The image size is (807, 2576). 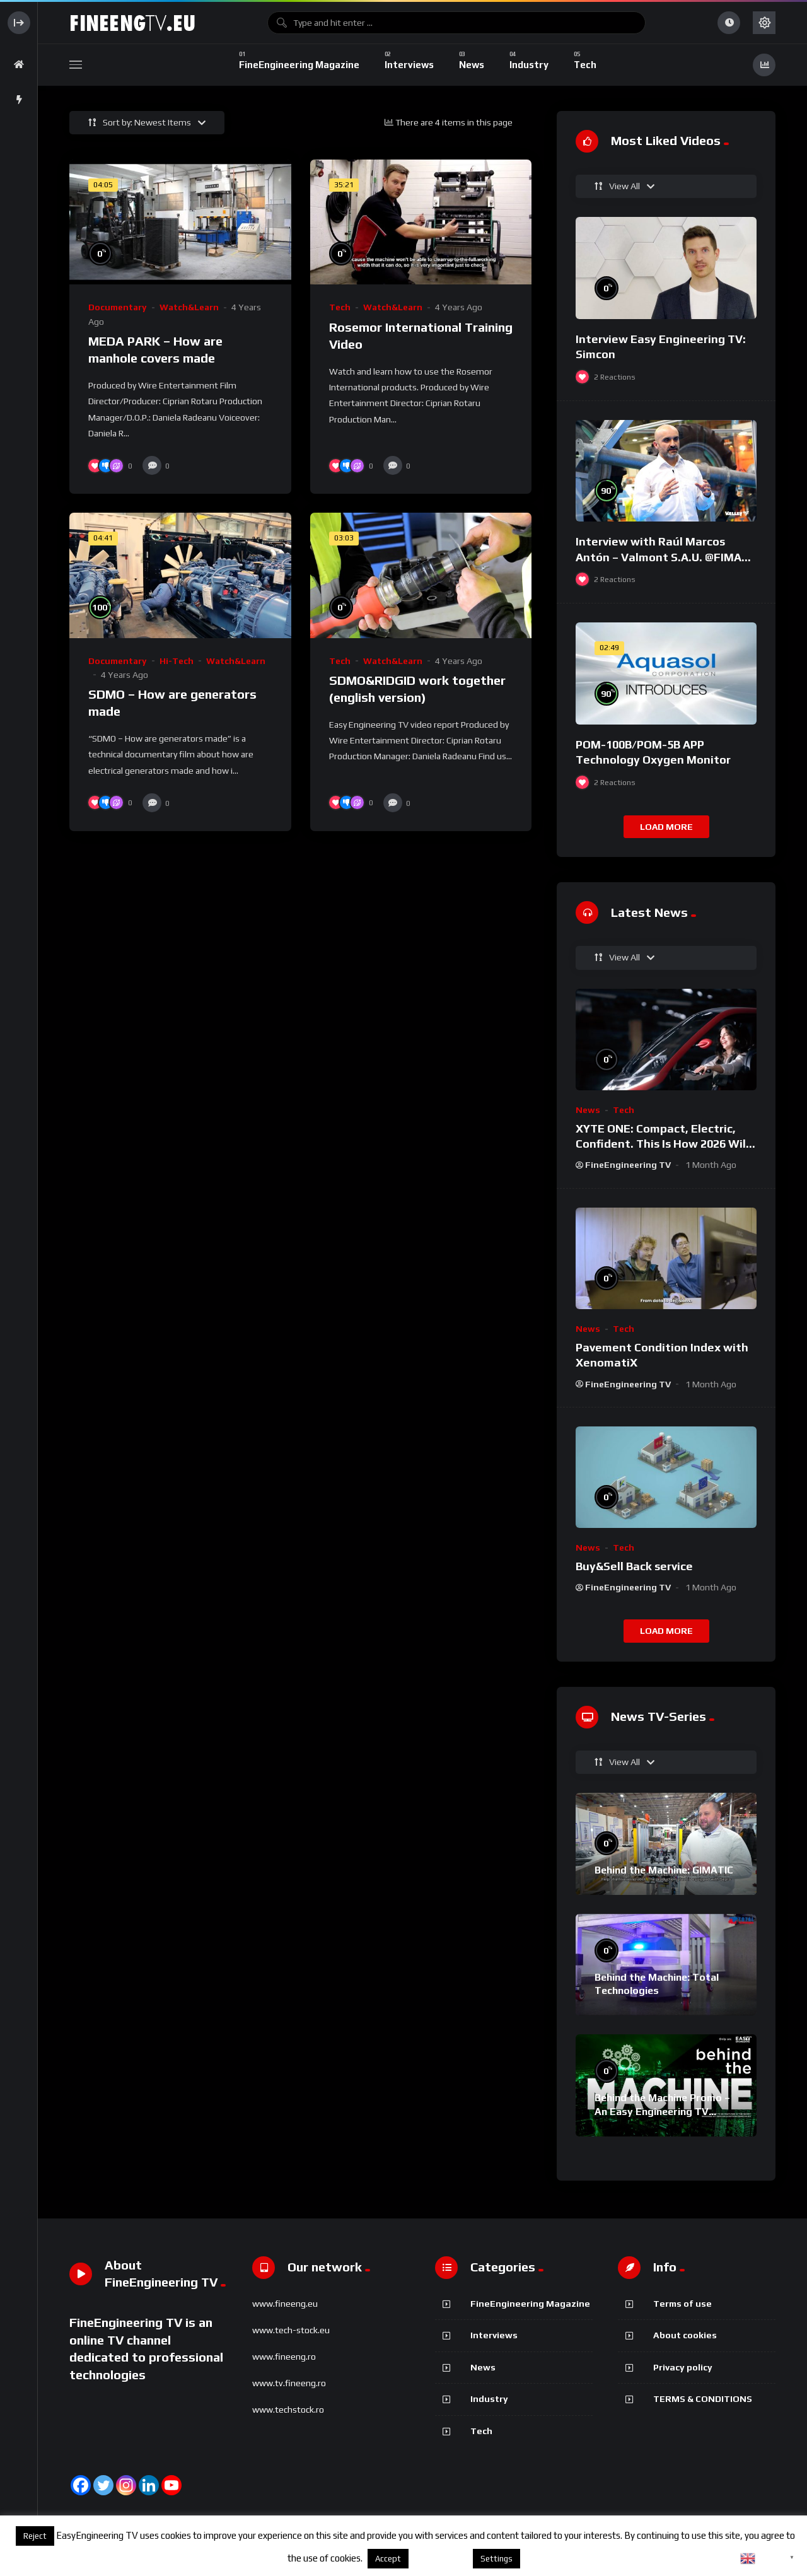 I want to click on Behind the Machine Promo – An Easy Engineering TV Original, so click(x=662, y=2111).